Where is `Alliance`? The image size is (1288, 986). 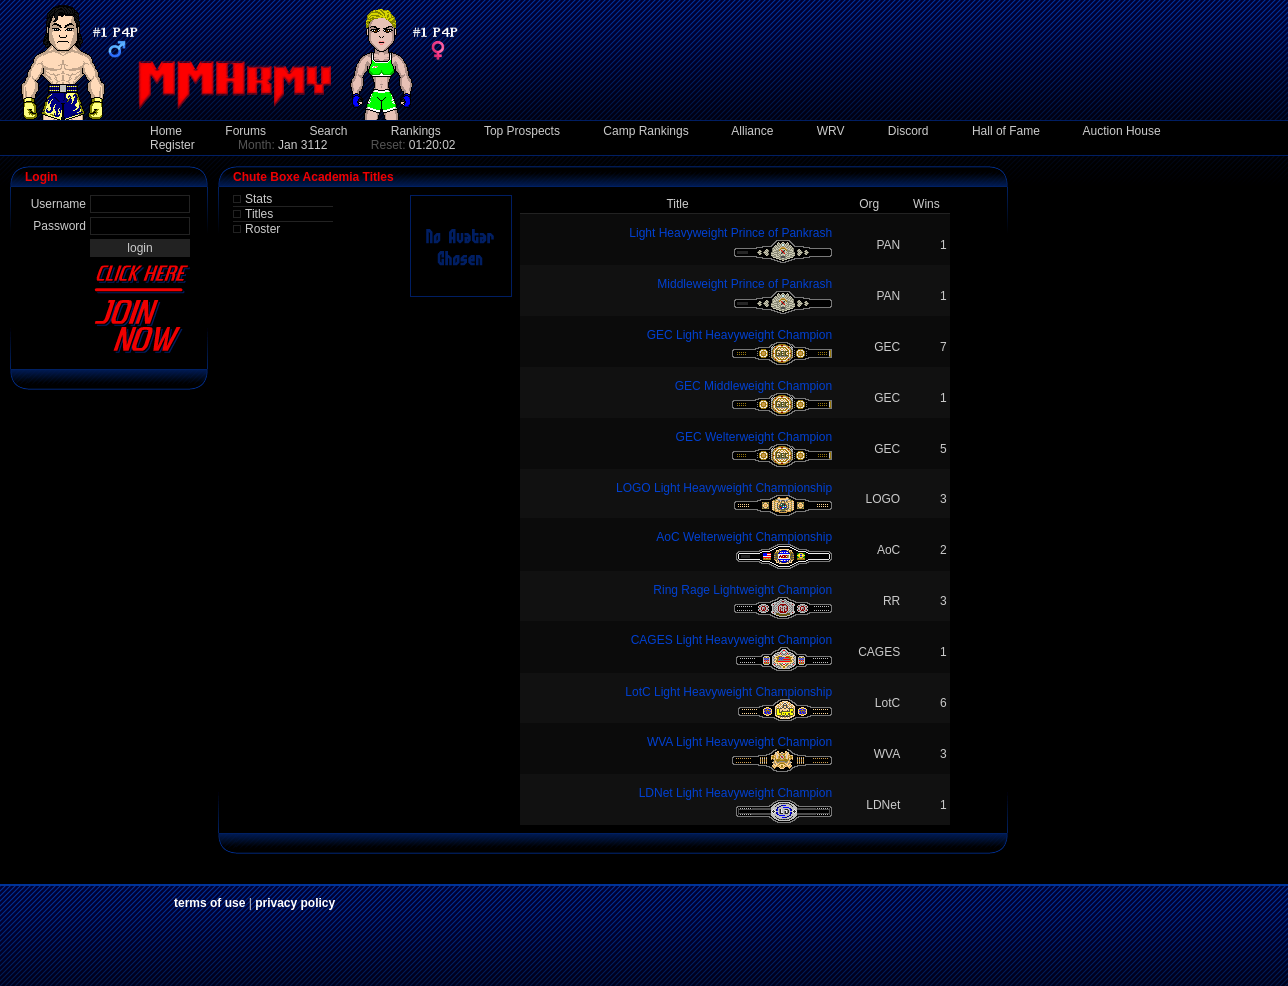
Alliance is located at coordinates (752, 131).